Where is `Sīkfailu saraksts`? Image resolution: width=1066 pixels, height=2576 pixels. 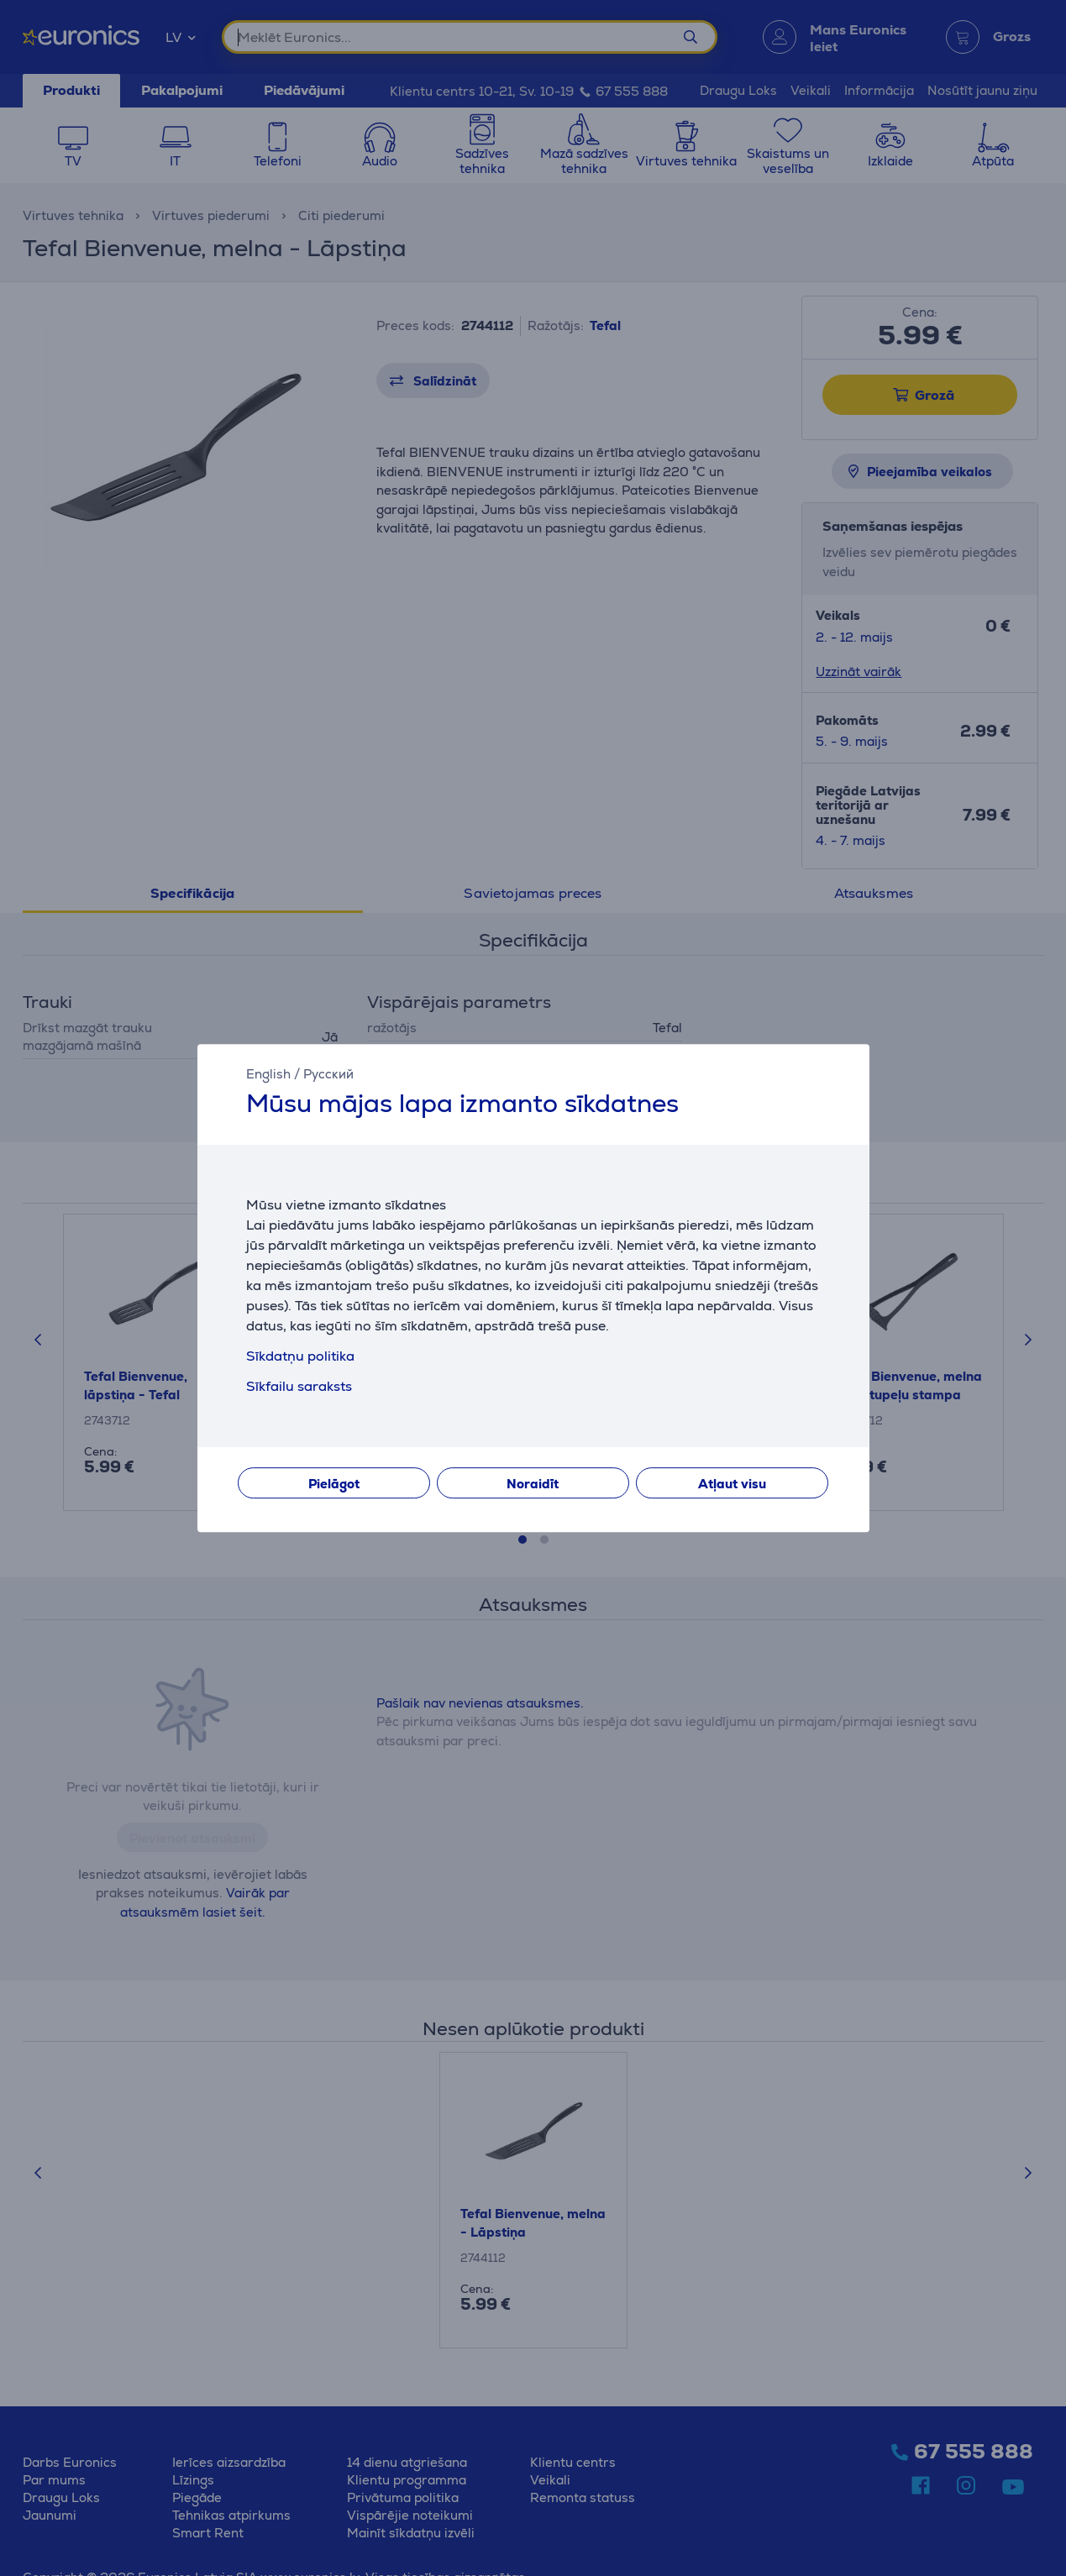
Sīkfailu saraksts is located at coordinates (299, 1386).